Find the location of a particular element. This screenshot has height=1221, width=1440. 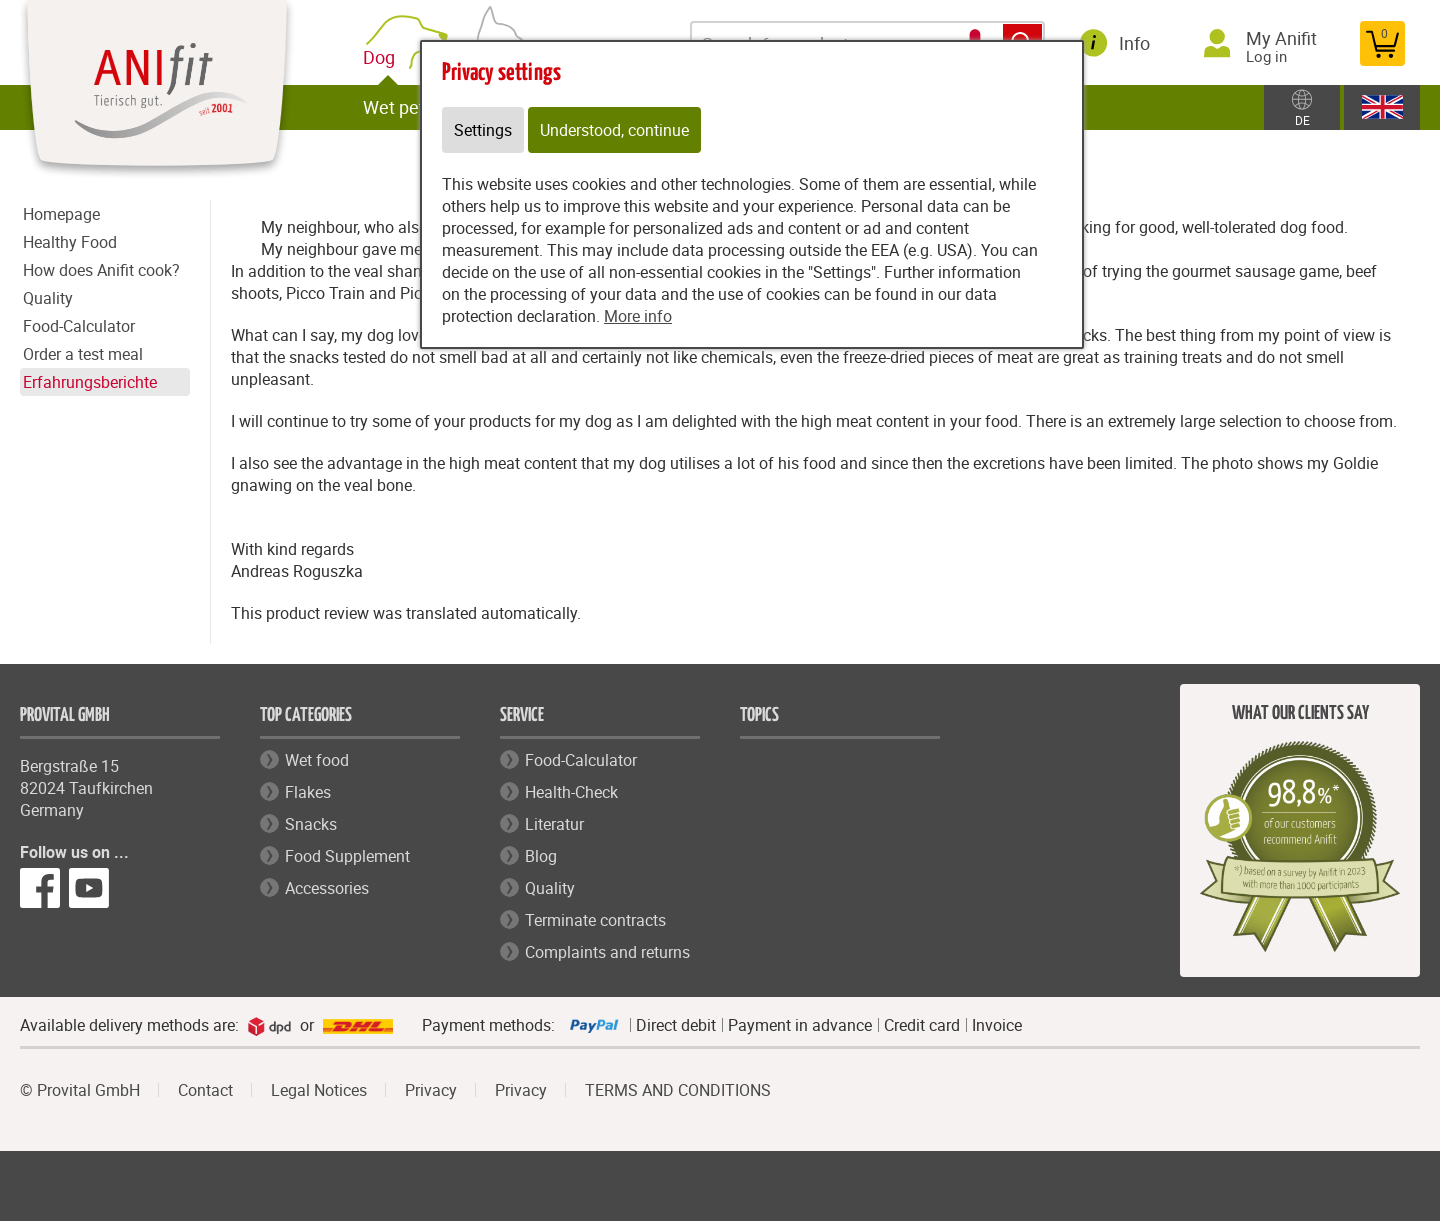

Food-Calculator is located at coordinates (79, 326).